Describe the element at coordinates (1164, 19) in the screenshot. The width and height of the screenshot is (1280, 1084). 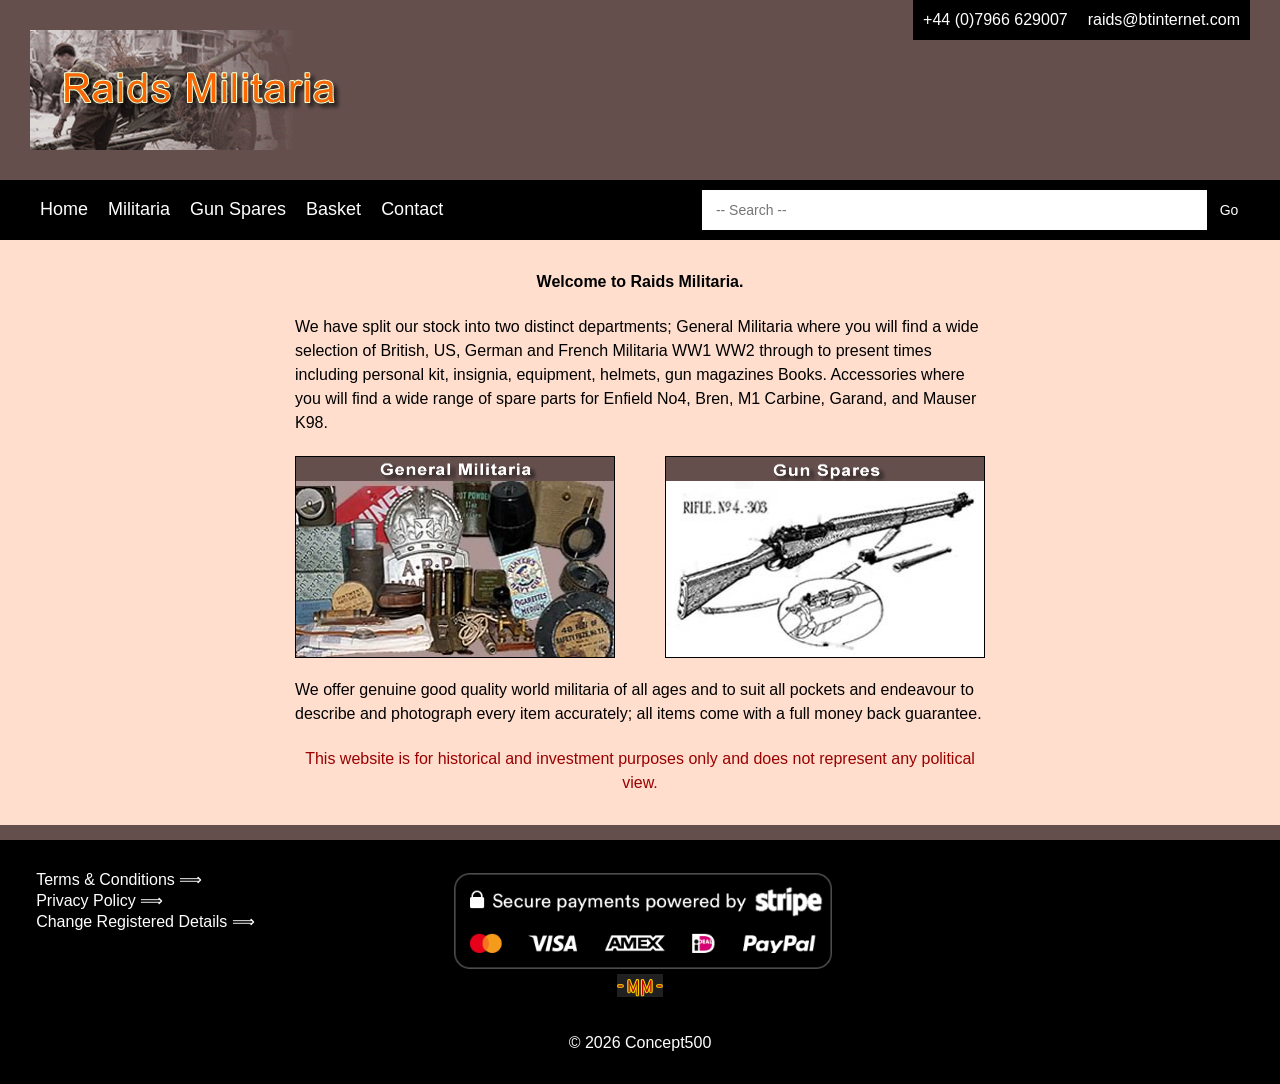
I see `raids@btinternet.com` at that location.